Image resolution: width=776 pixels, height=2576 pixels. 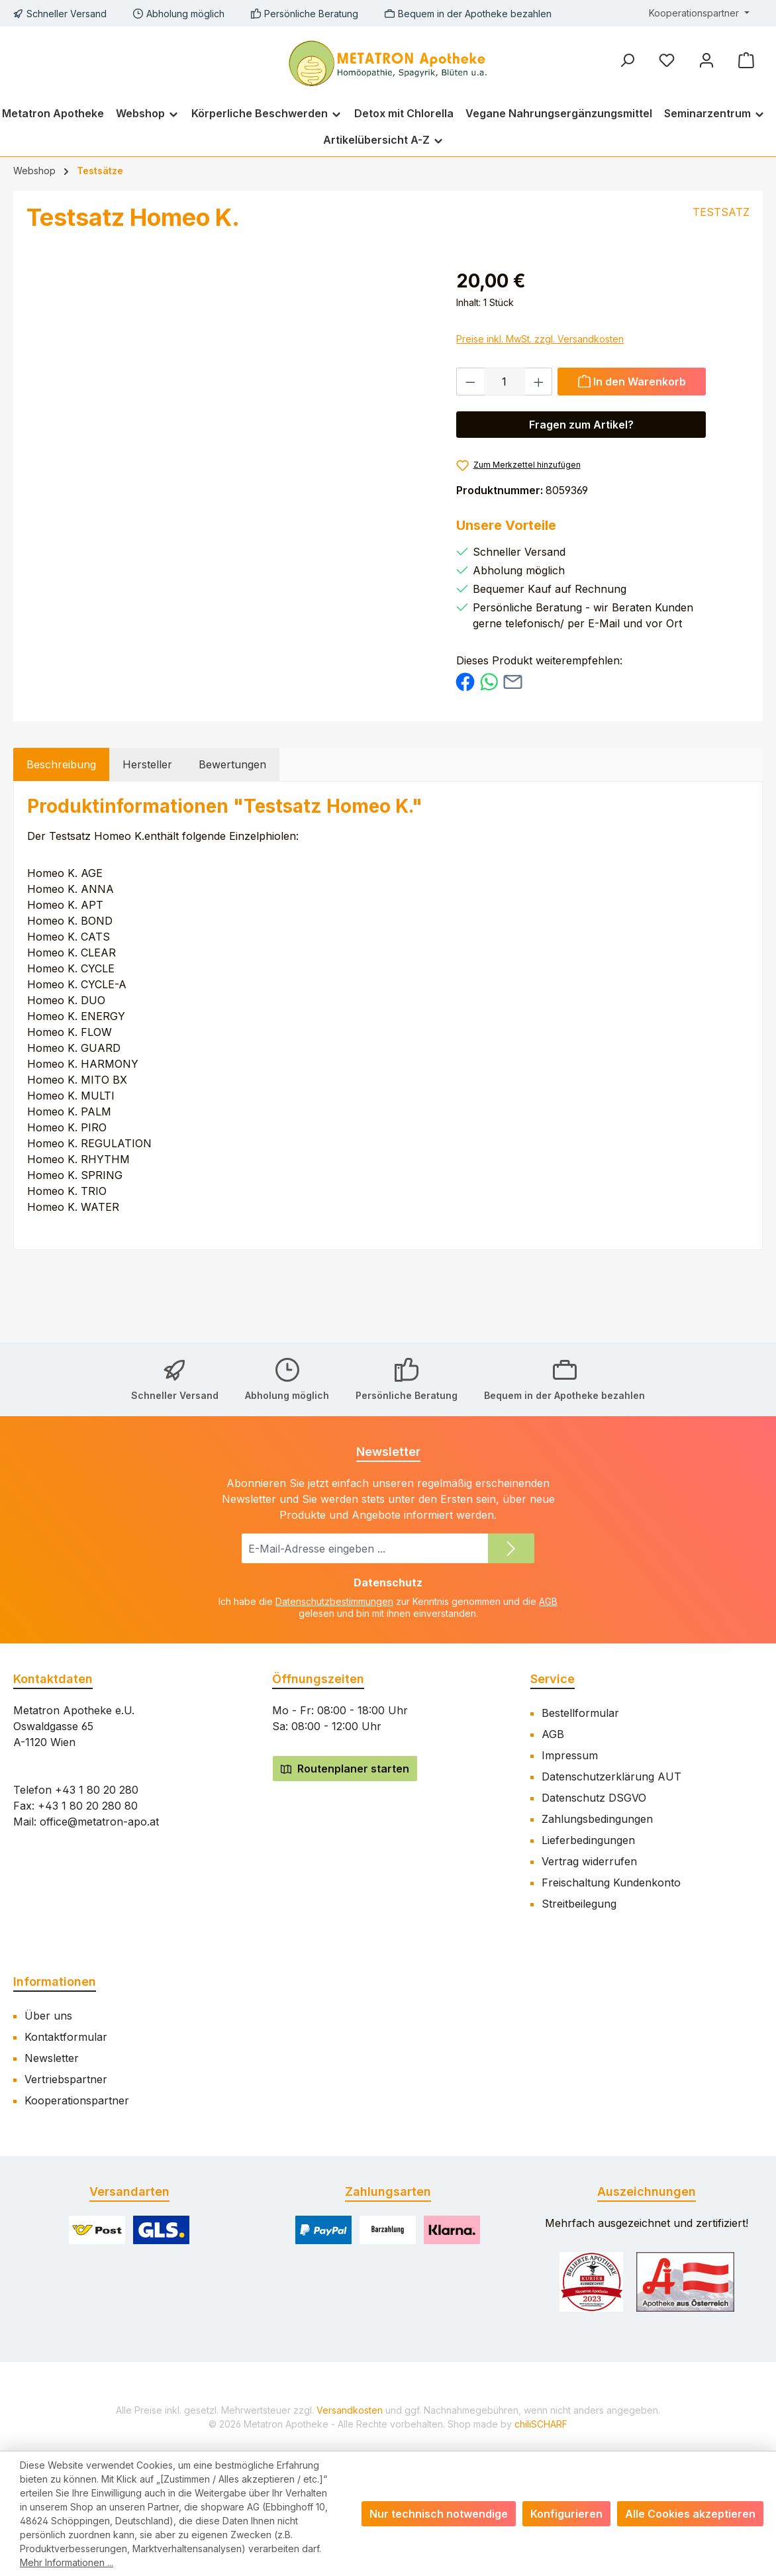 What do you see at coordinates (232, 764) in the screenshot?
I see `Bewertungen [tab]` at bounding box center [232, 764].